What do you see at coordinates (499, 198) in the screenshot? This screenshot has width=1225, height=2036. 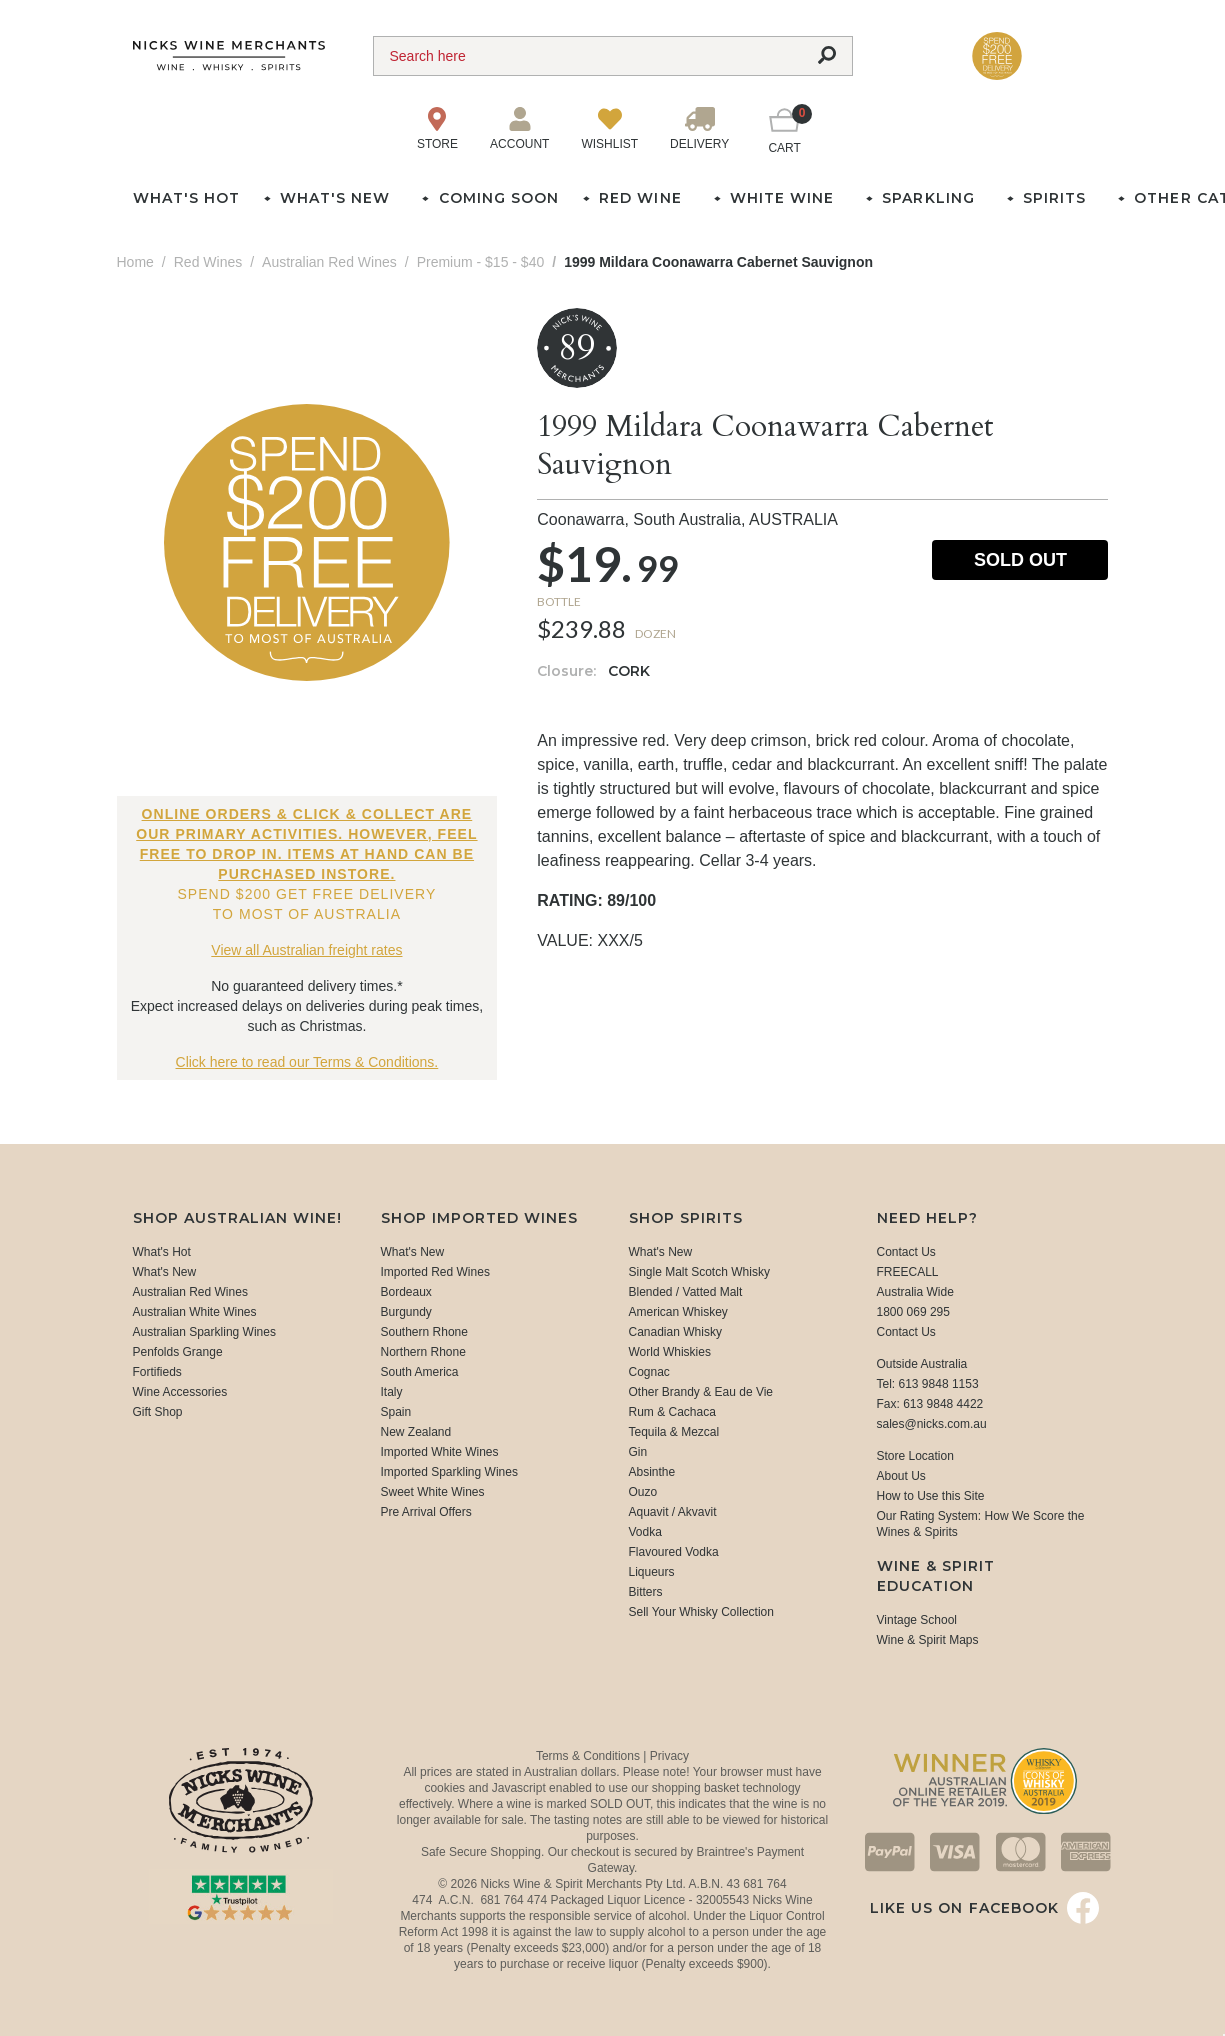 I see `Coming Soon` at bounding box center [499, 198].